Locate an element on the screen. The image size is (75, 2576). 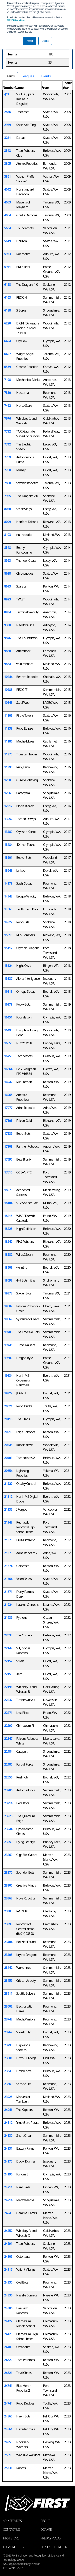
18282 is located at coordinates (8, 1254).